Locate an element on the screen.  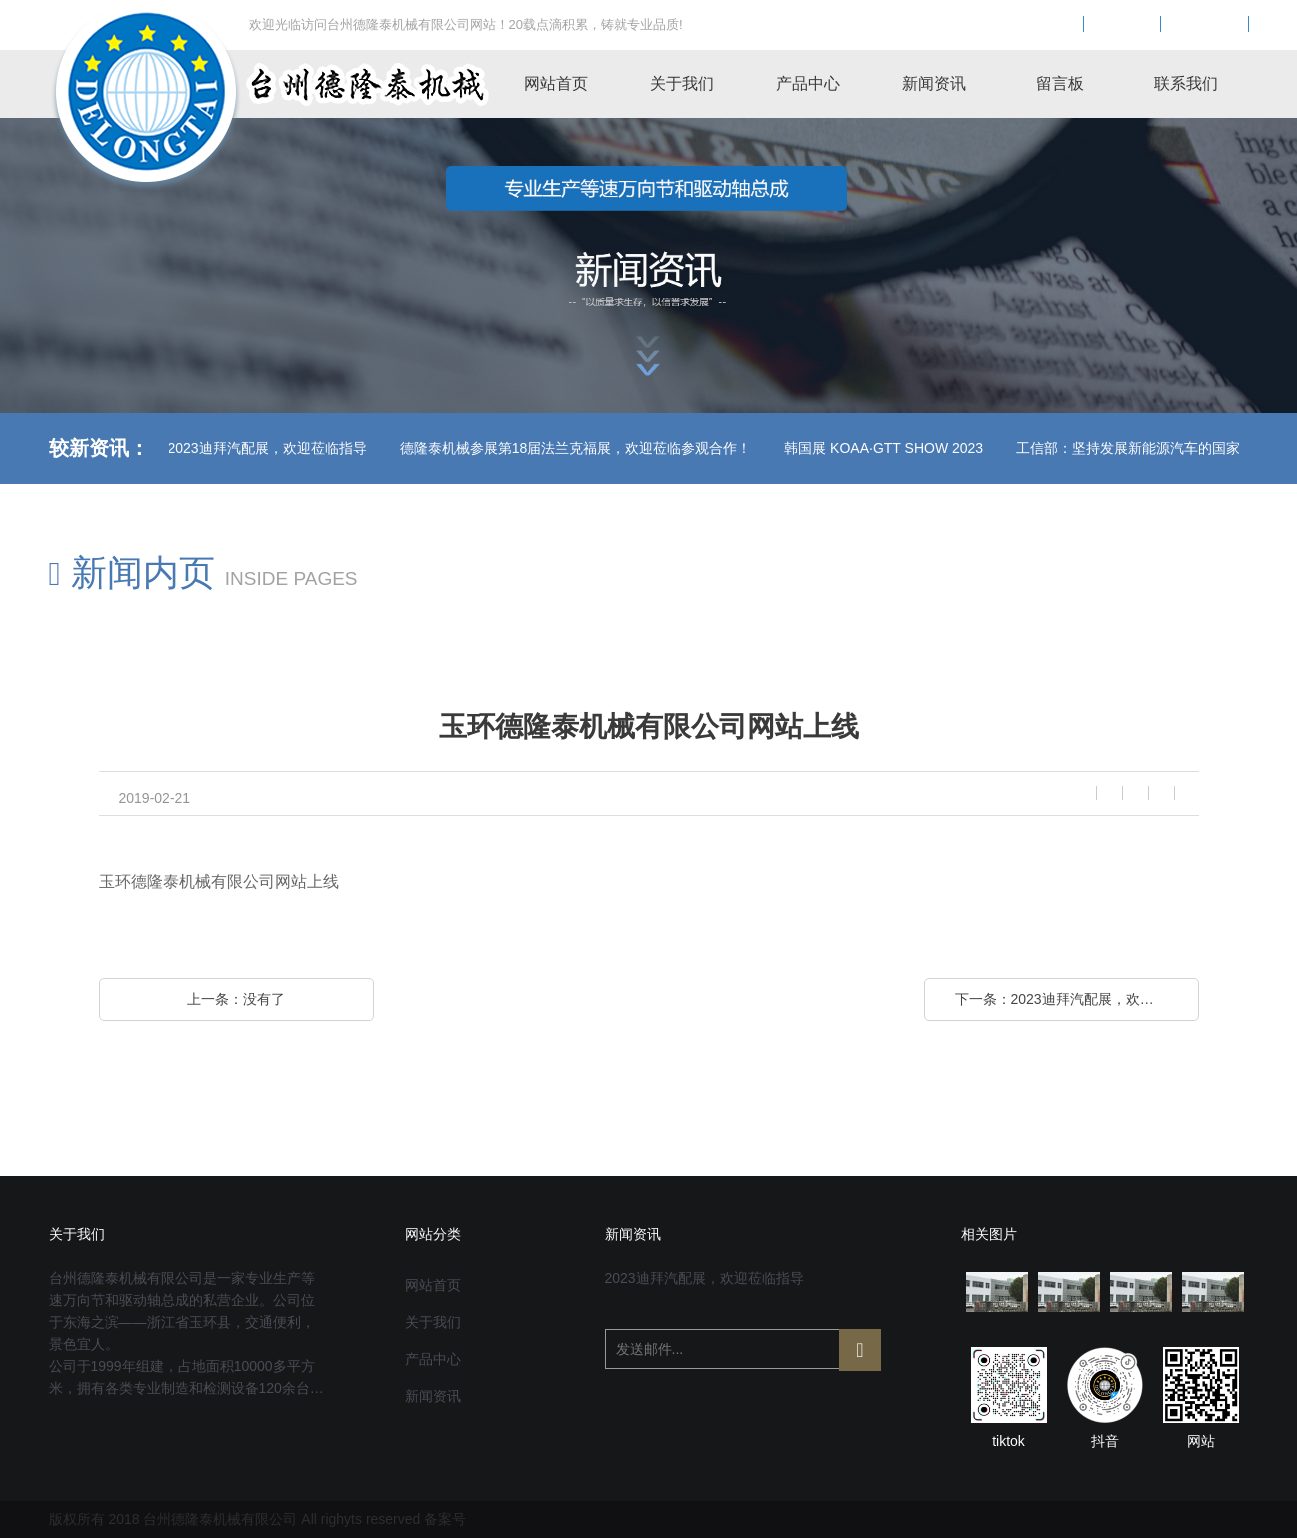
工信部：坚持发展新能源汽车的国家战略不动摇！ is located at coordinates (1072, 448).